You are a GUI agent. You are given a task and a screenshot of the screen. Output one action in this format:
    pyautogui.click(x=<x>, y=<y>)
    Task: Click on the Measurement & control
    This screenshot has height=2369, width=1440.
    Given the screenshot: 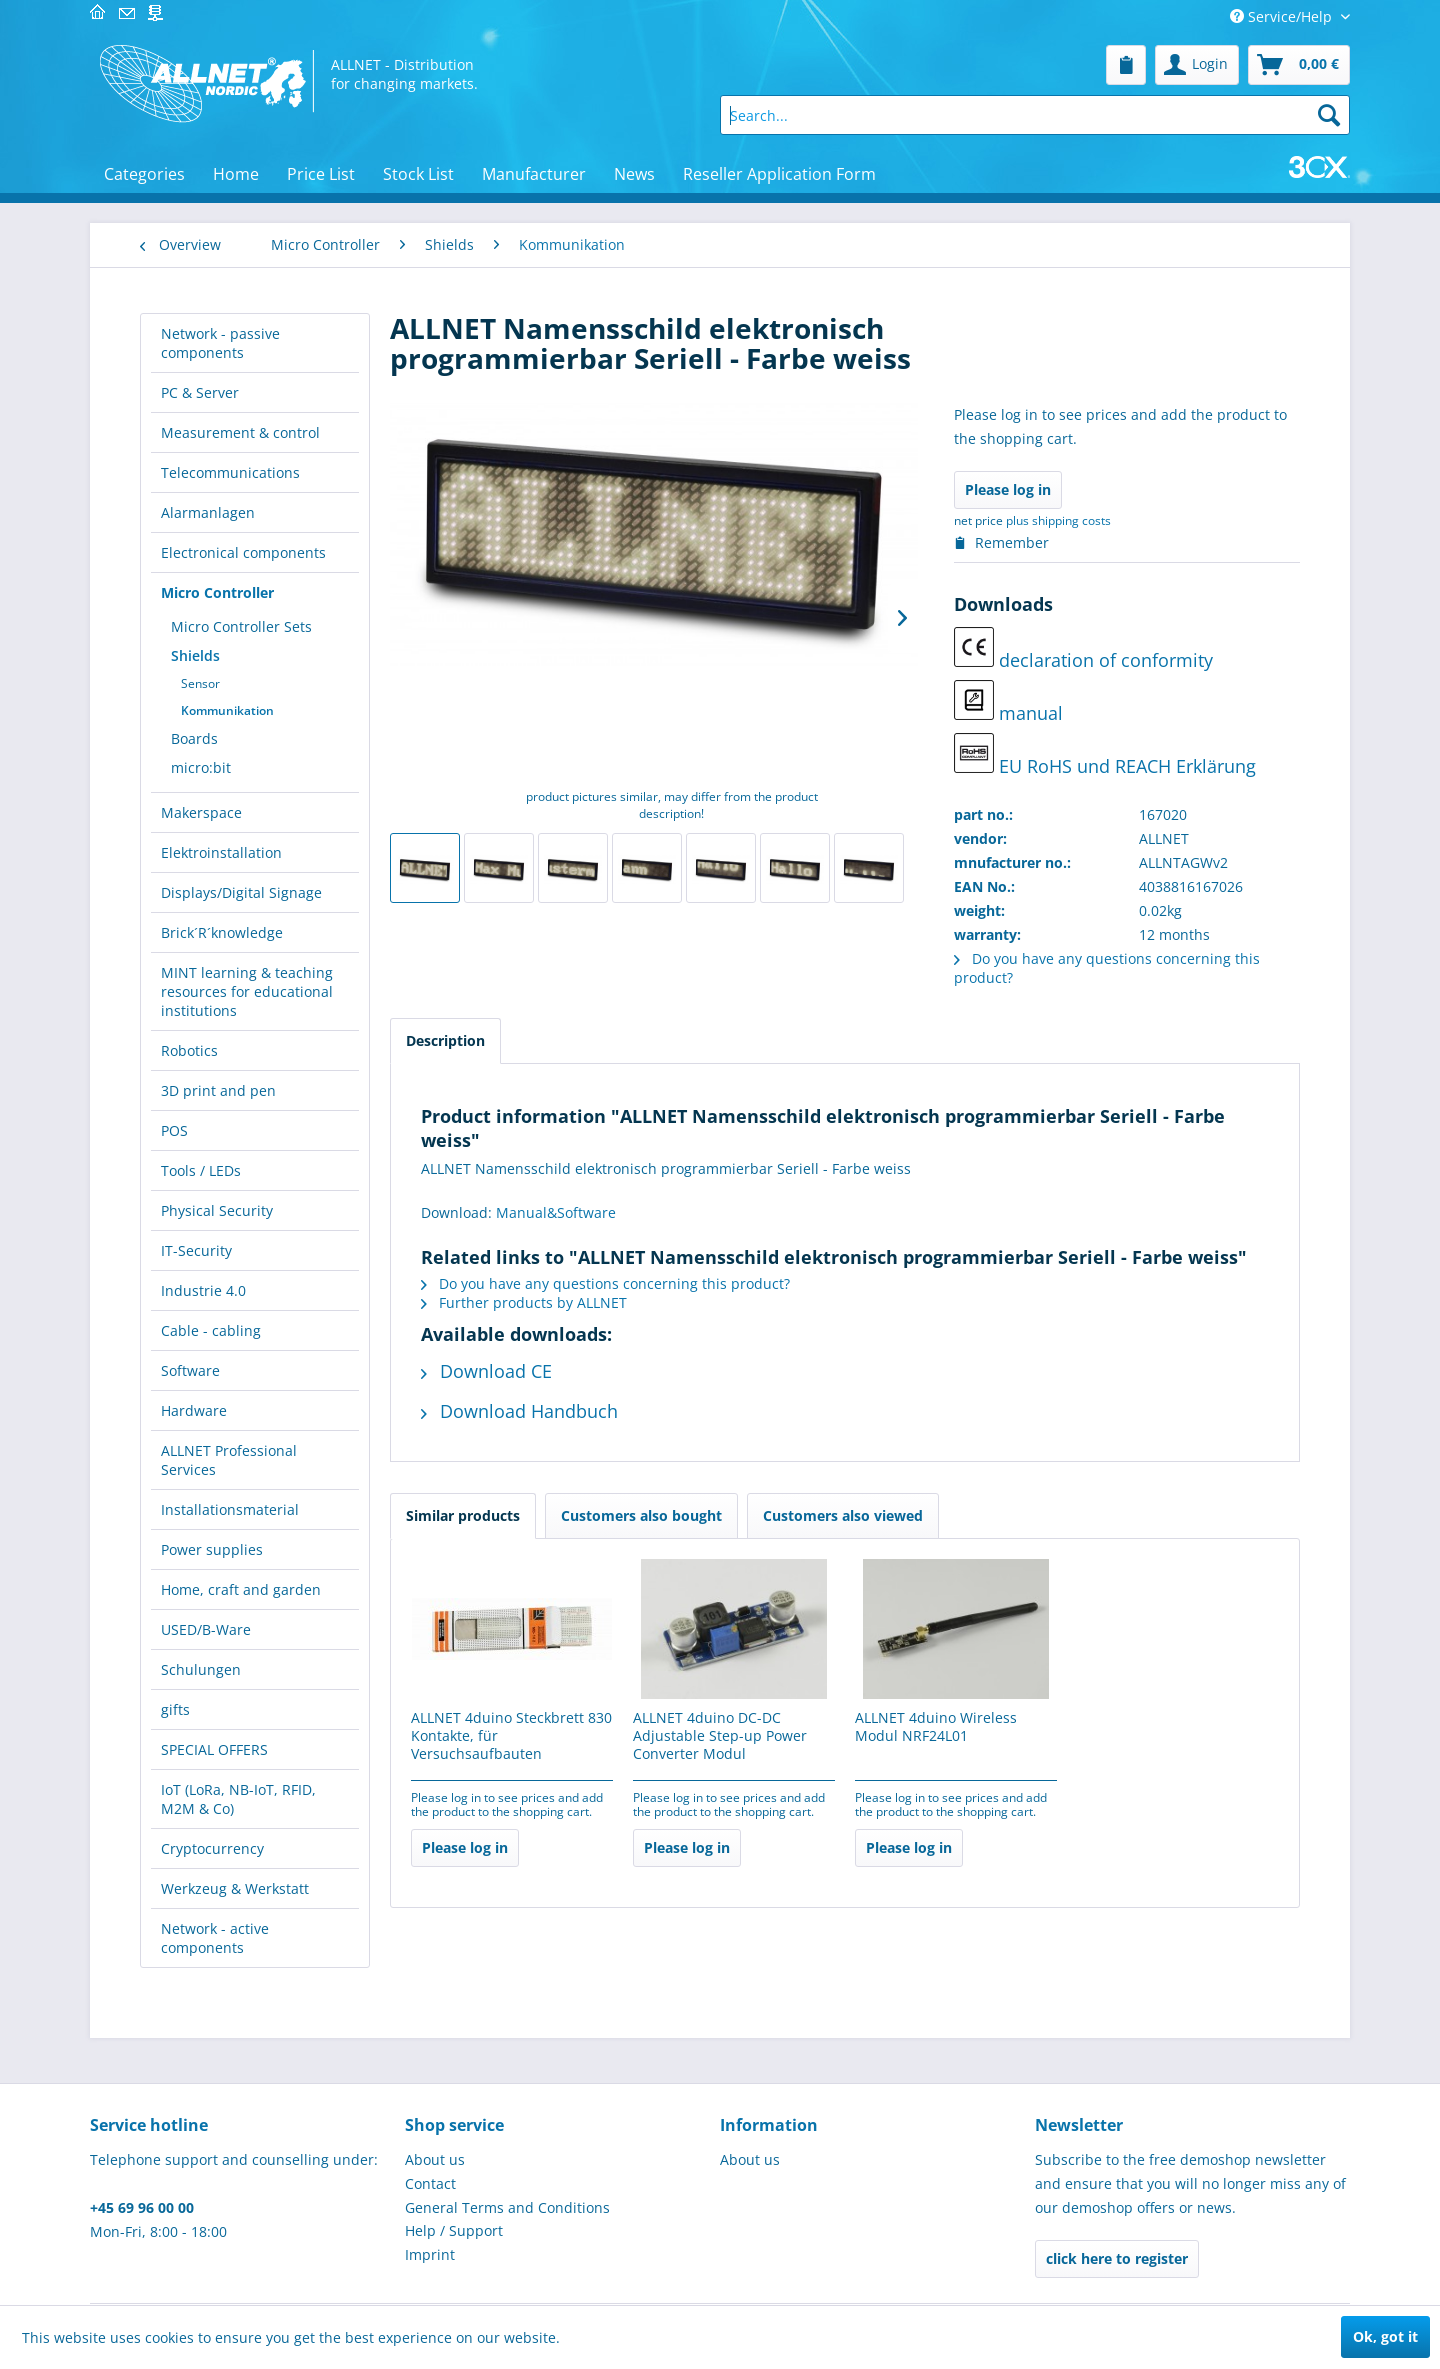 What is the action you would take?
    pyautogui.click(x=240, y=432)
    